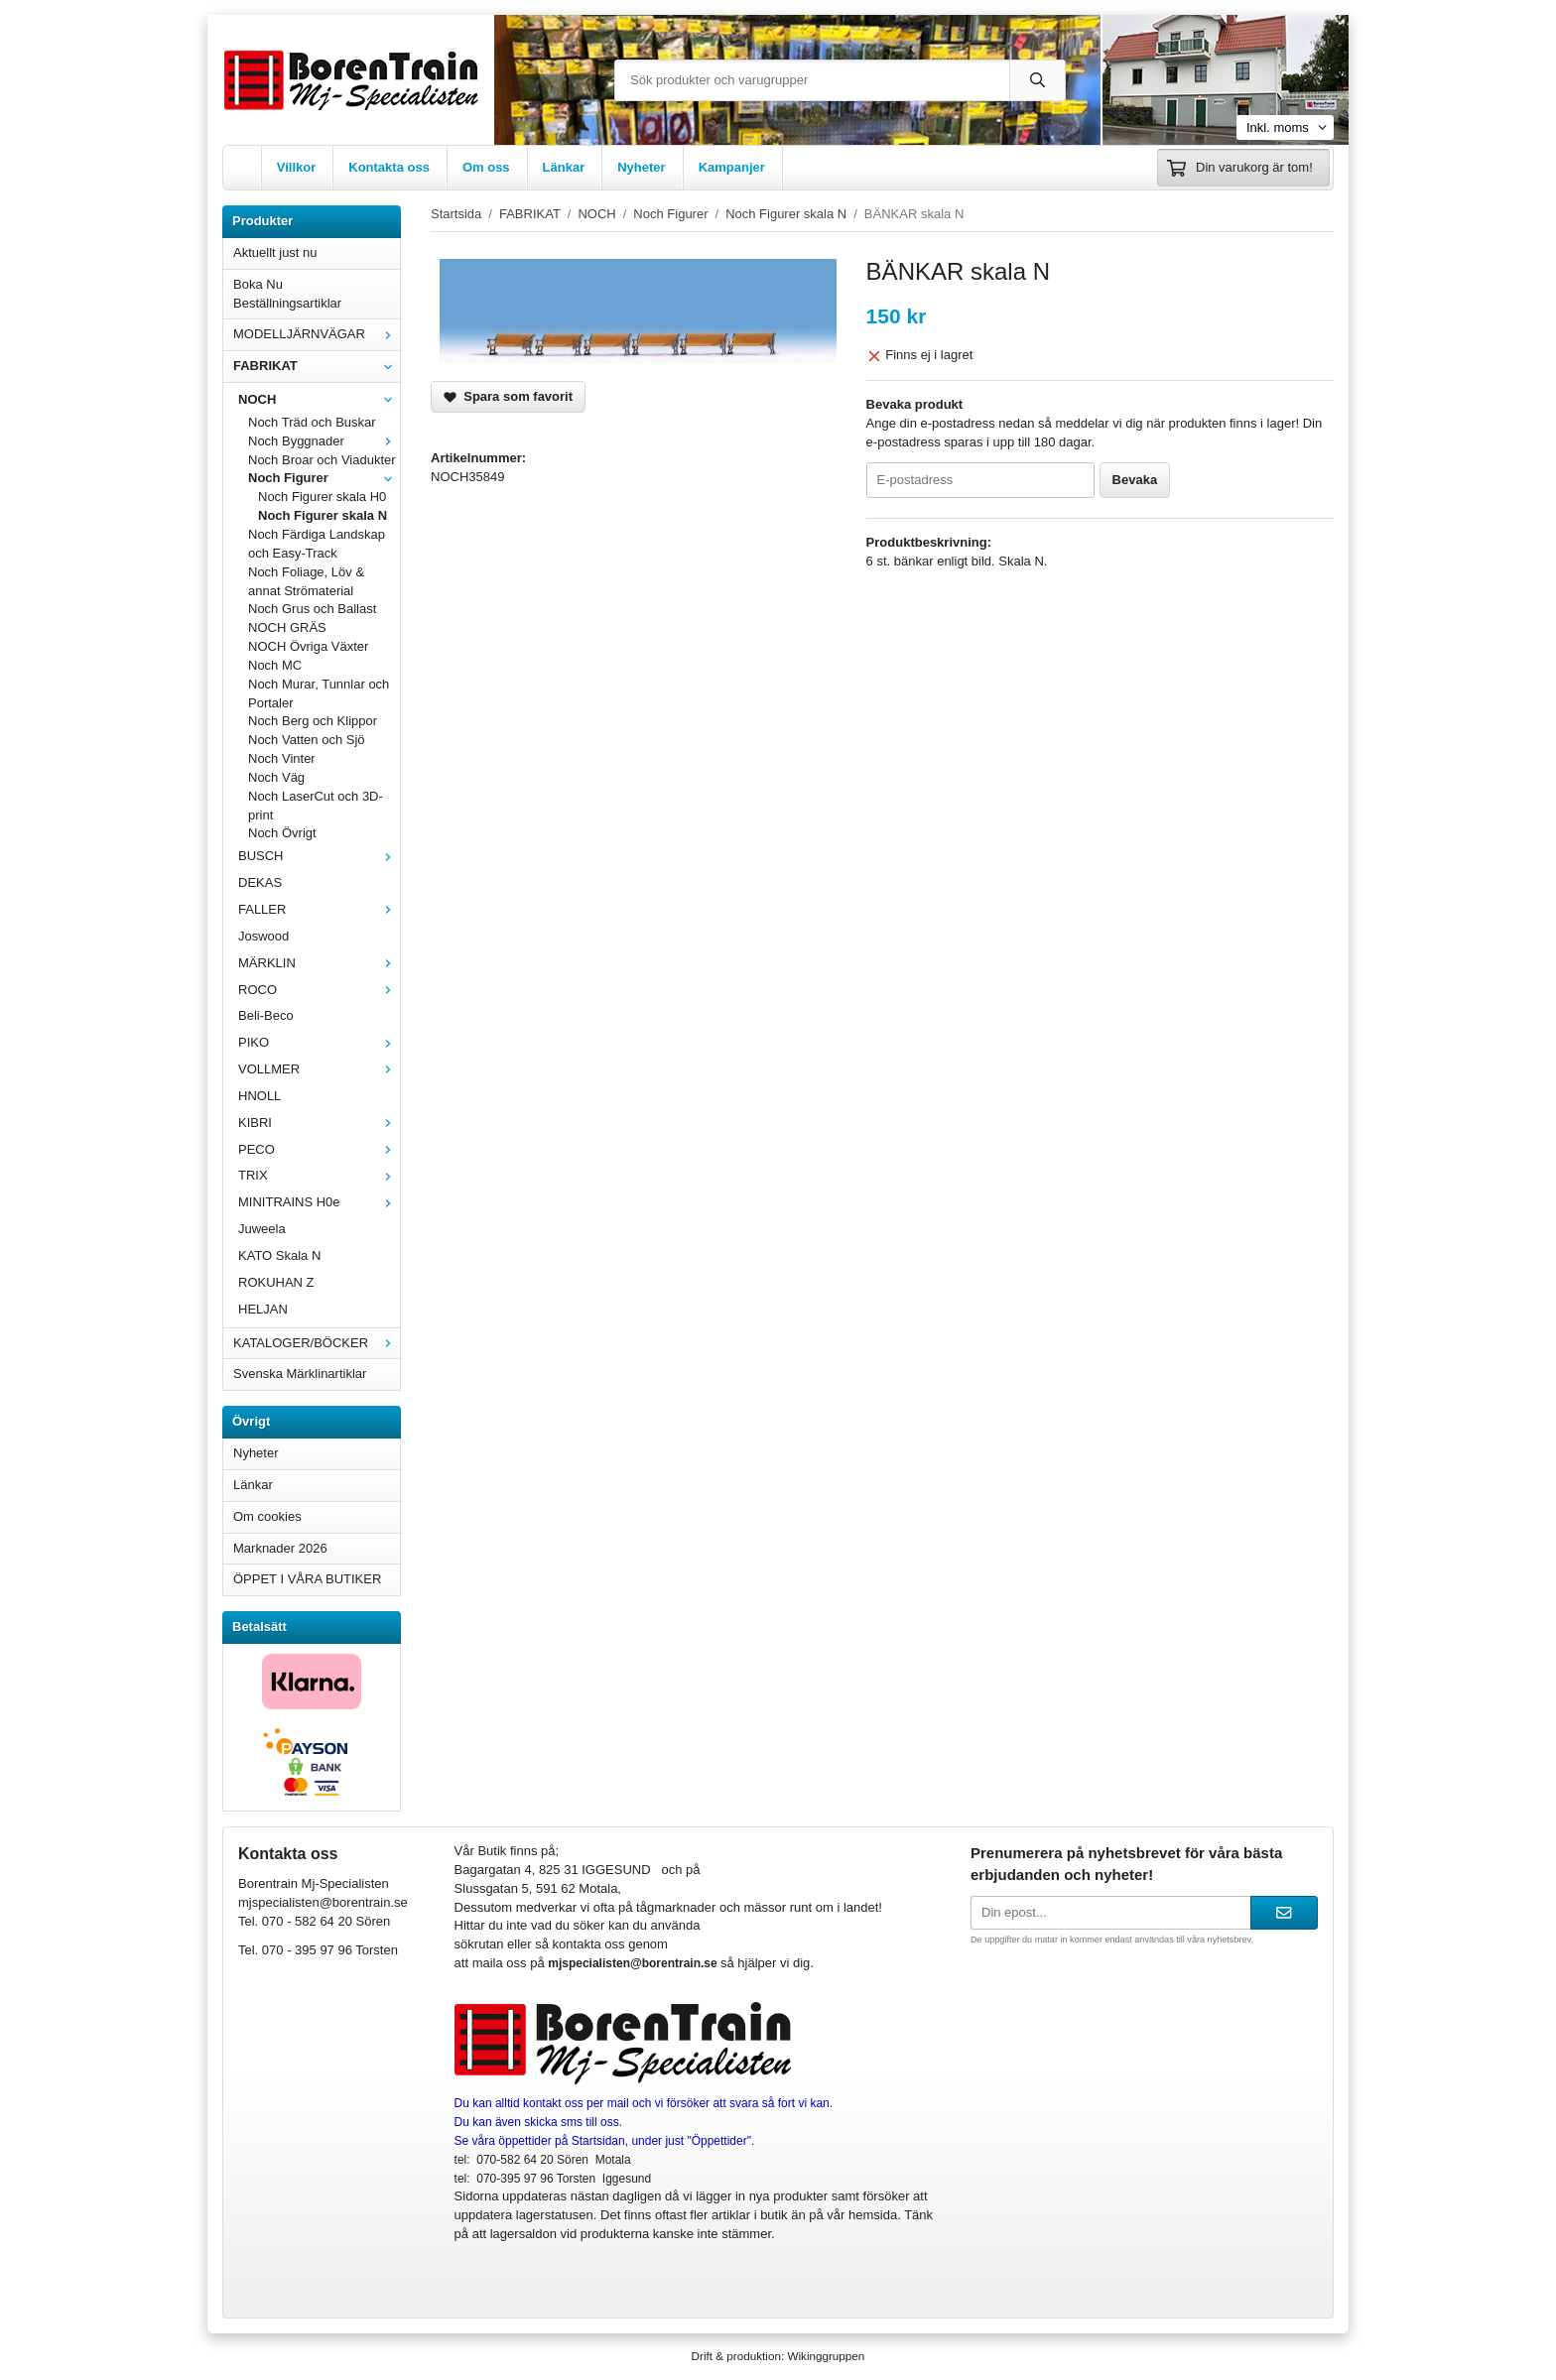  Describe the element at coordinates (319, 1175) in the screenshot. I see `TRIX` at that location.